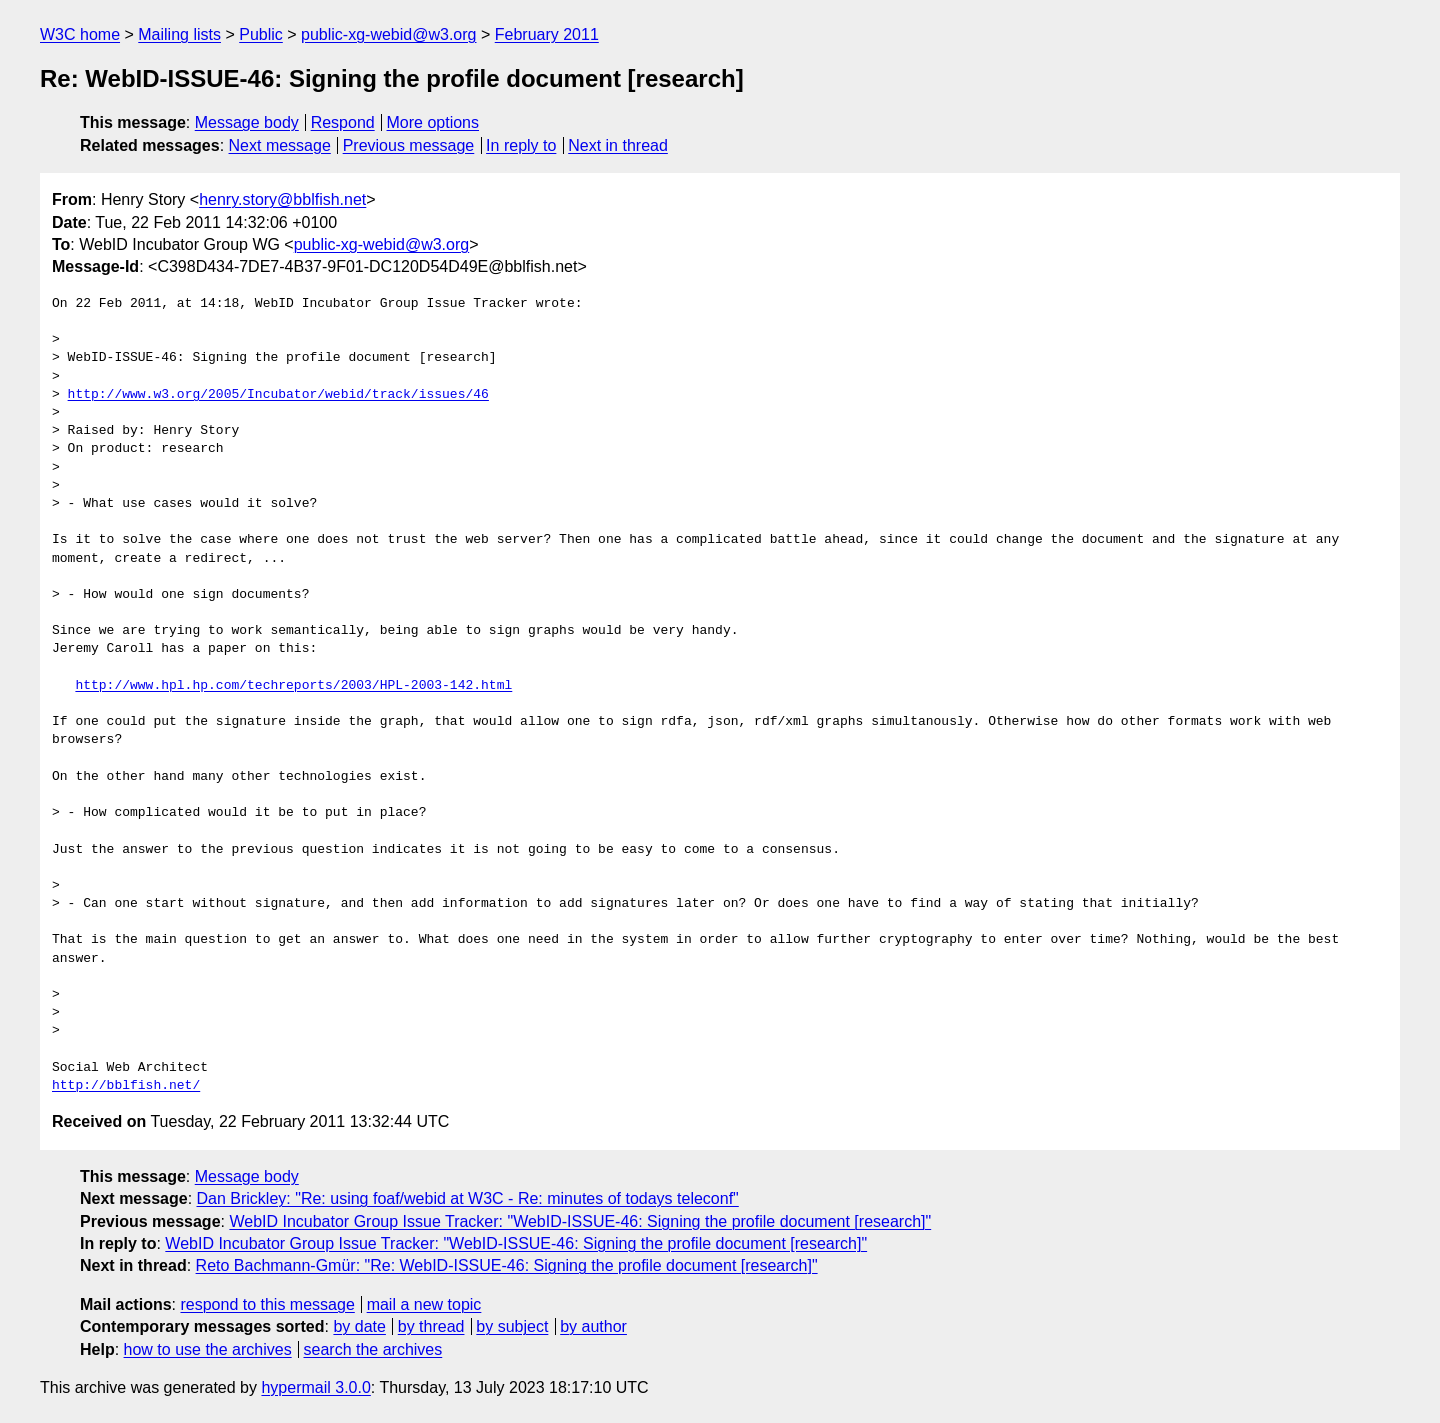 This screenshot has height=1423, width=1440. I want to click on Public, so click(261, 34).